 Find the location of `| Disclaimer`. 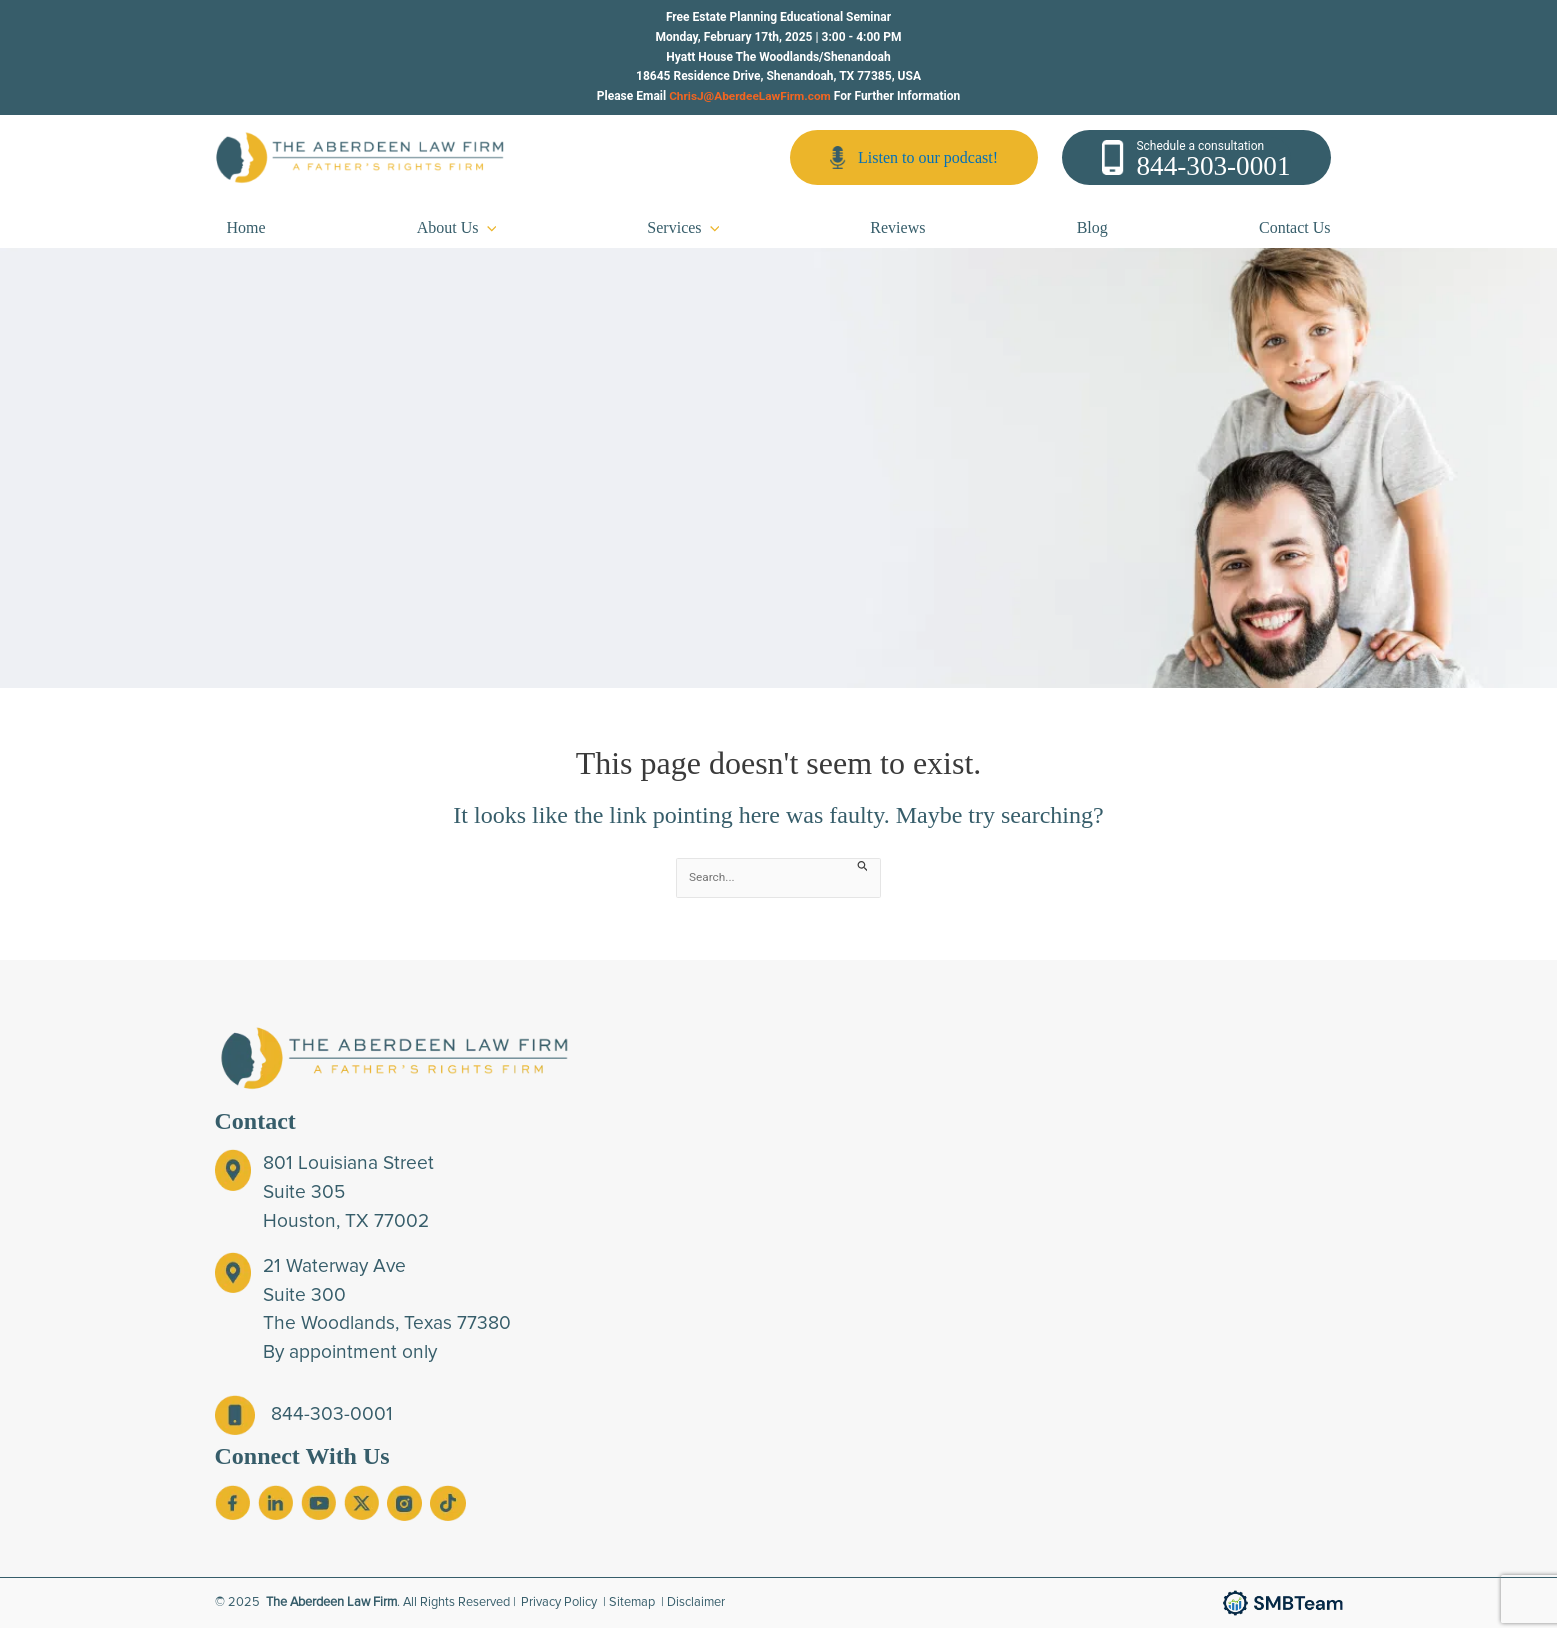

| Disclaimer is located at coordinates (694, 1608).